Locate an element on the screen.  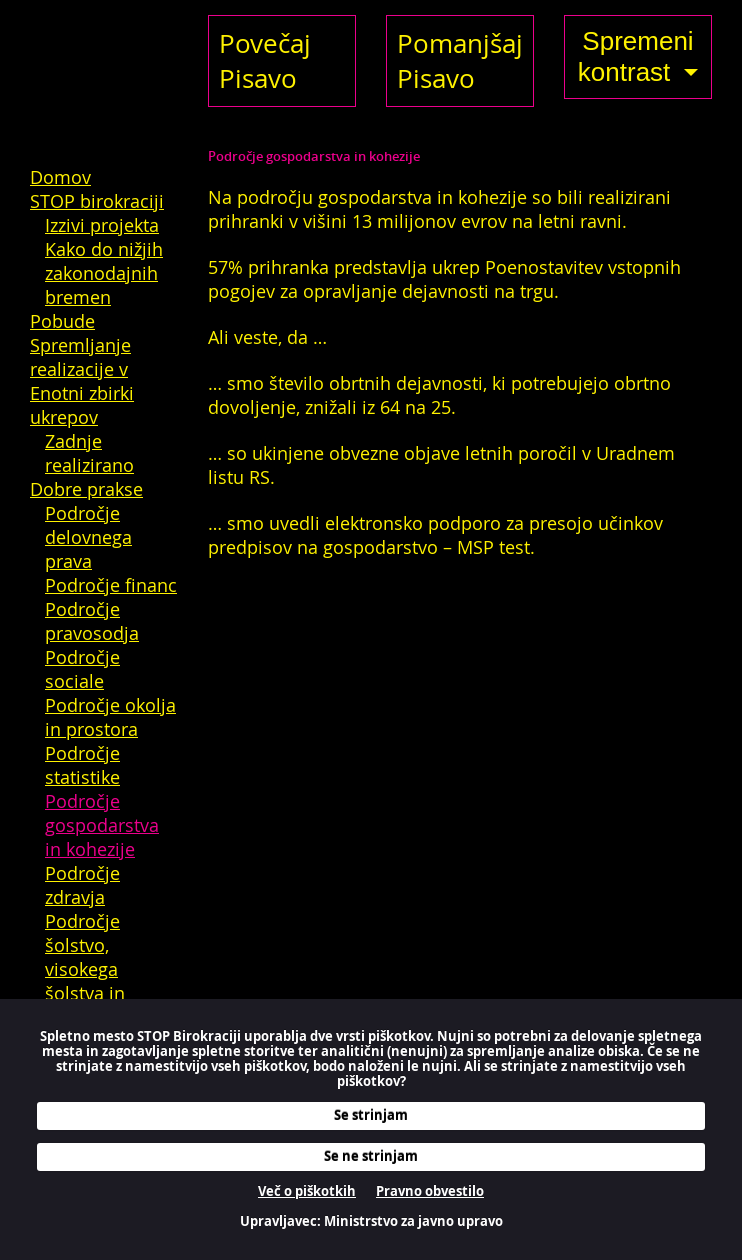
Domov is located at coordinates (60, 177).